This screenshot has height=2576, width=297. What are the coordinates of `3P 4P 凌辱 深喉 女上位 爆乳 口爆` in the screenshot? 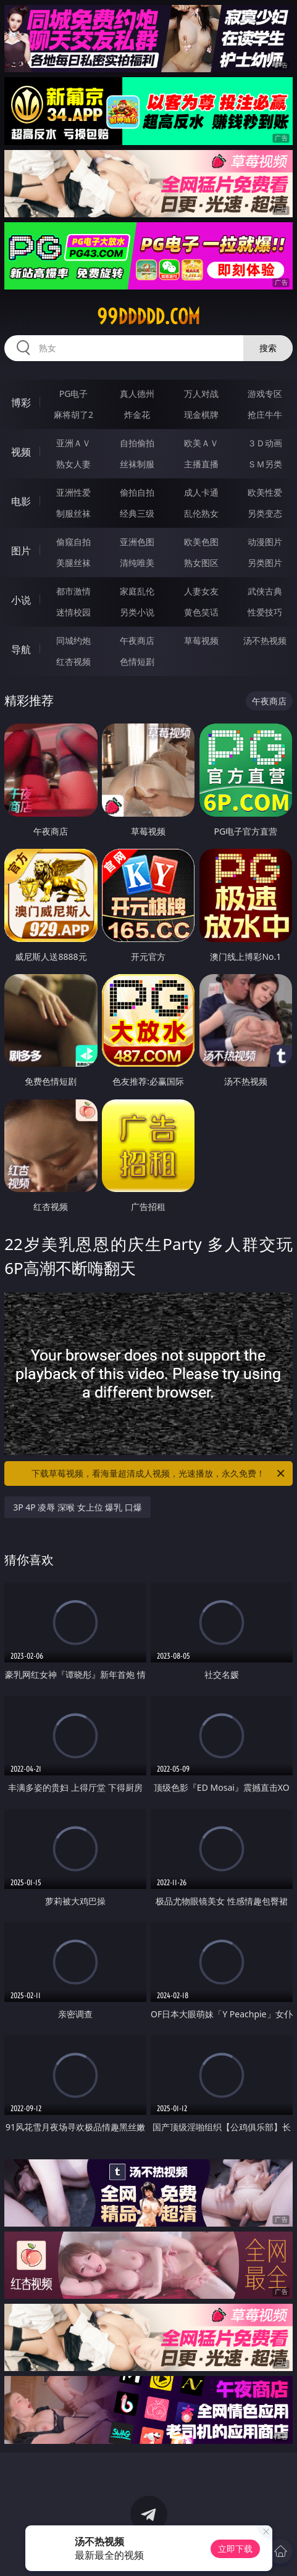 It's located at (77, 1507).